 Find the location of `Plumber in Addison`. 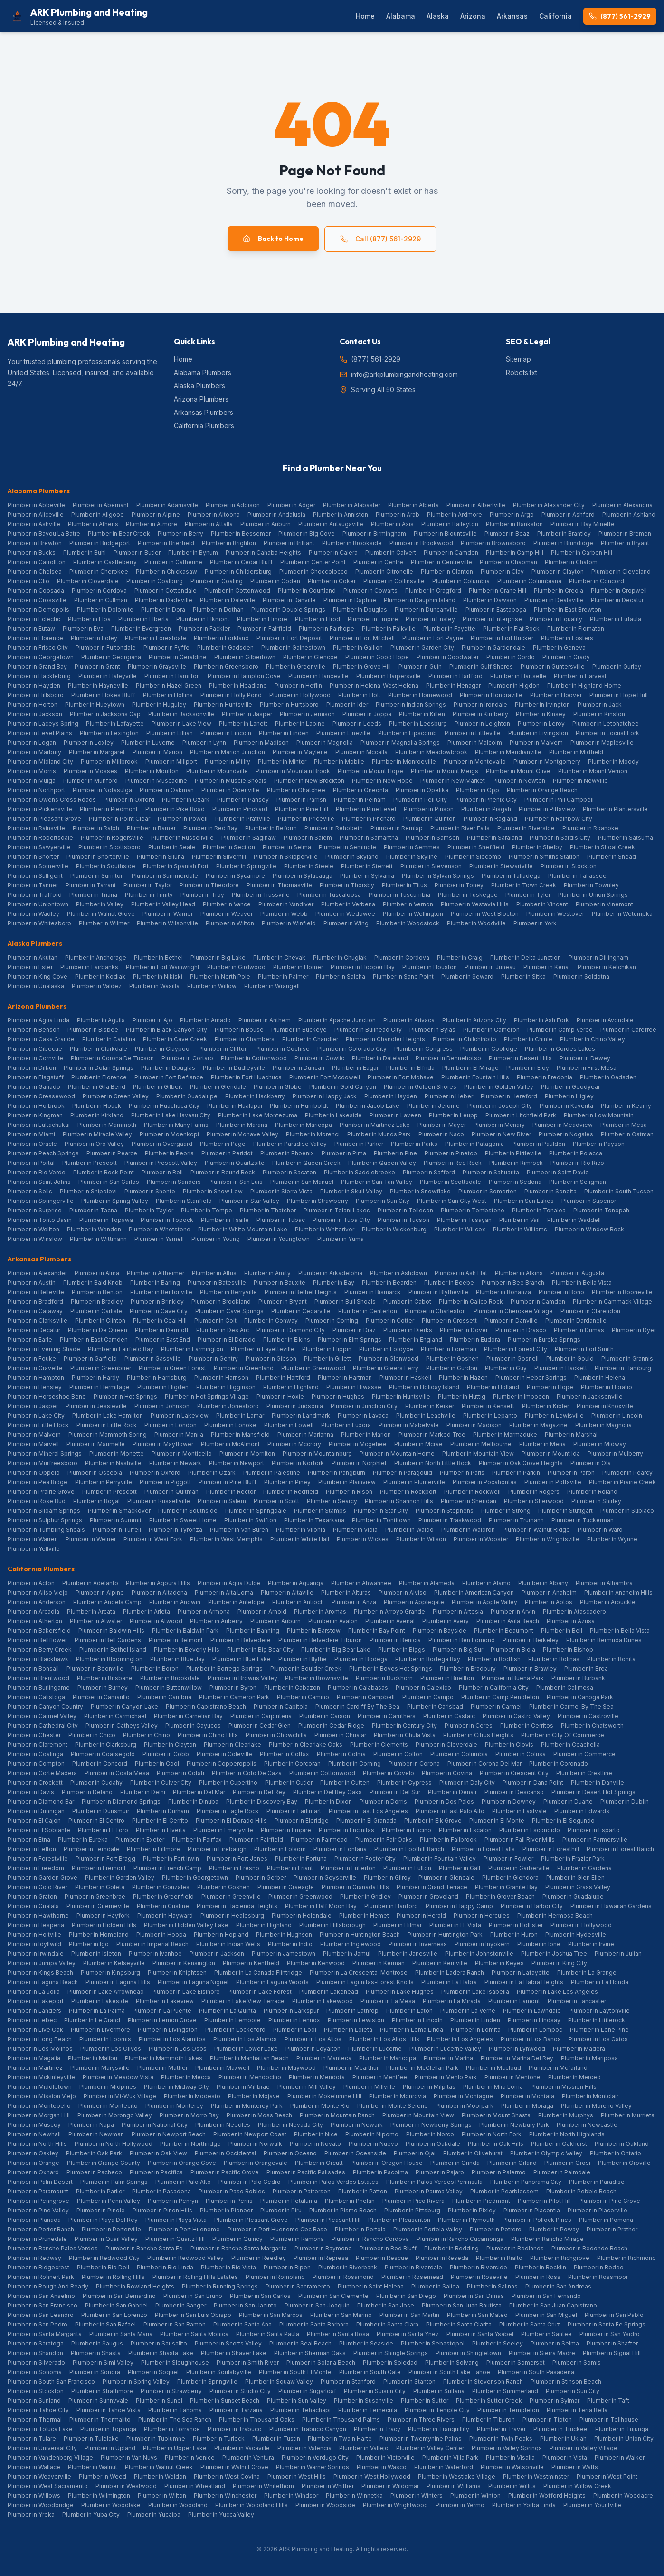

Plumber in Addison is located at coordinates (233, 505).